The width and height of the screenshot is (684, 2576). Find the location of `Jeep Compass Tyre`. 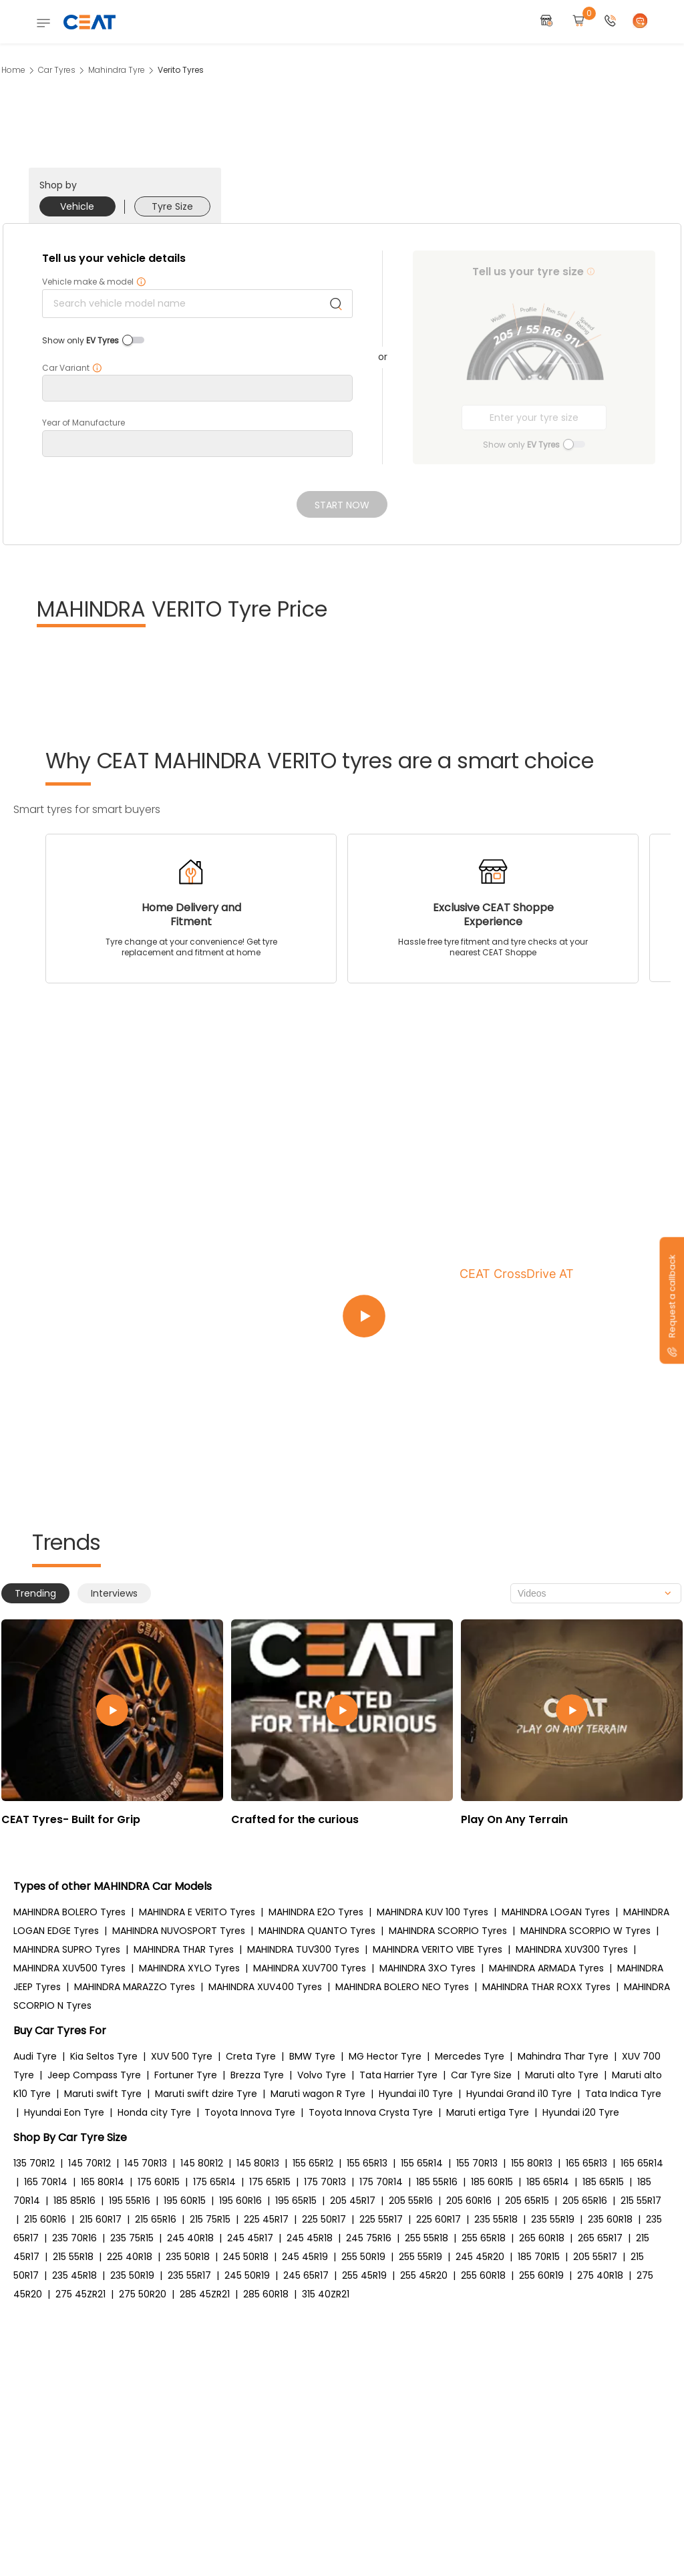

Jeep Compass Tyre is located at coordinates (94, 2075).